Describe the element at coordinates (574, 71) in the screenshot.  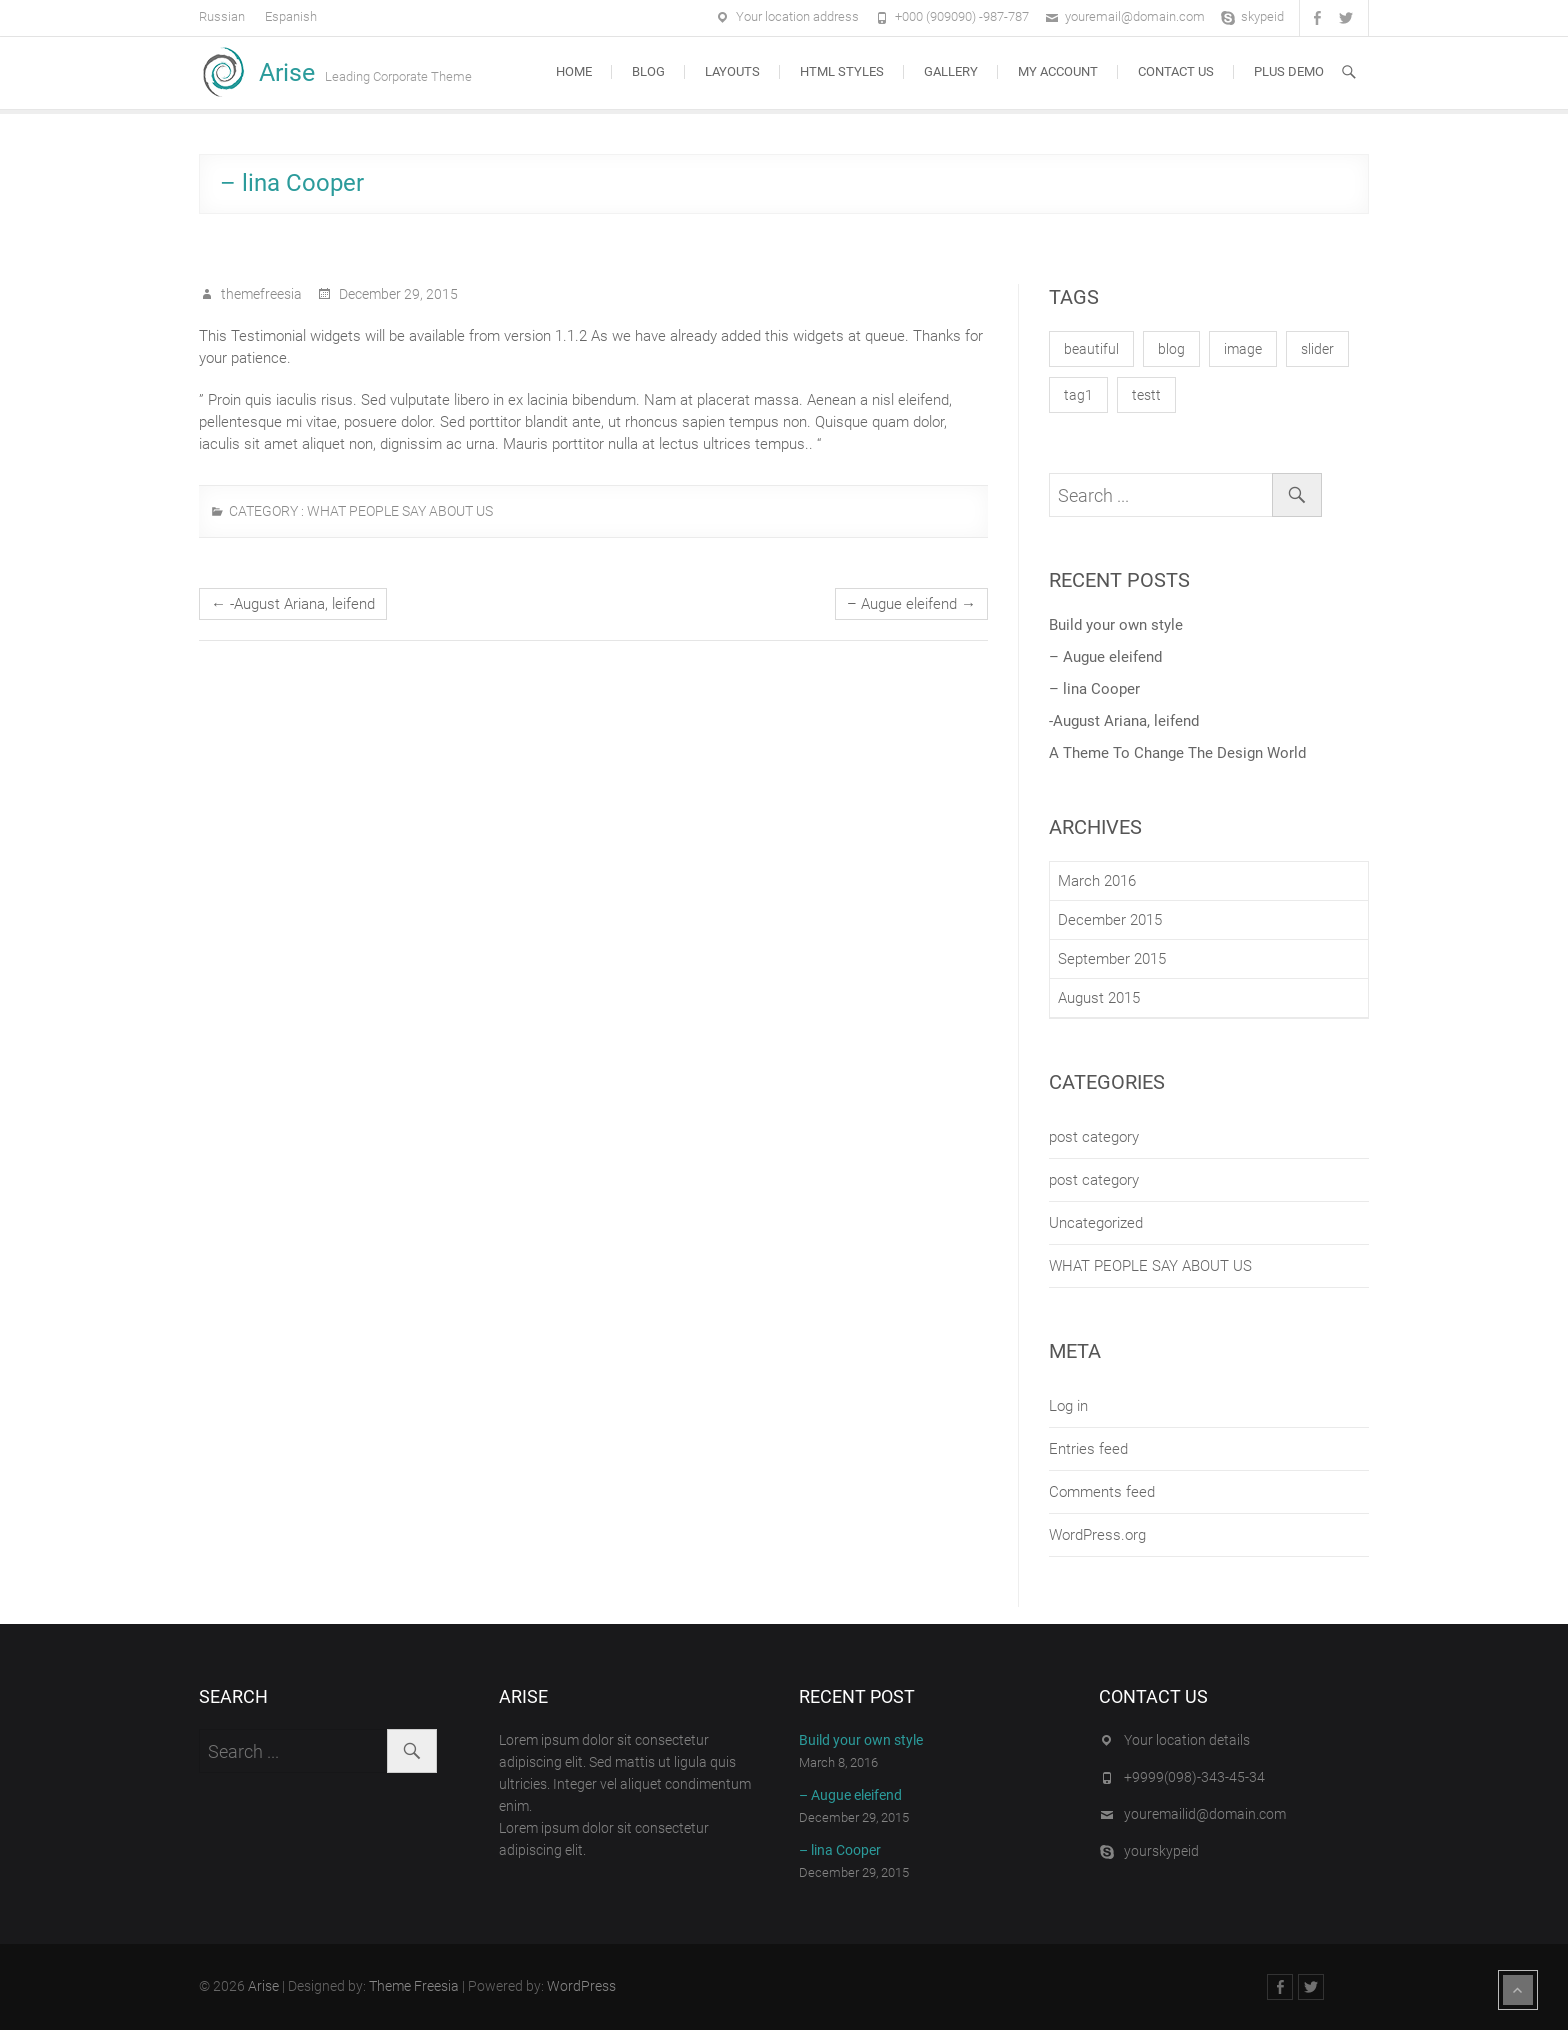
I see `Home` at that location.